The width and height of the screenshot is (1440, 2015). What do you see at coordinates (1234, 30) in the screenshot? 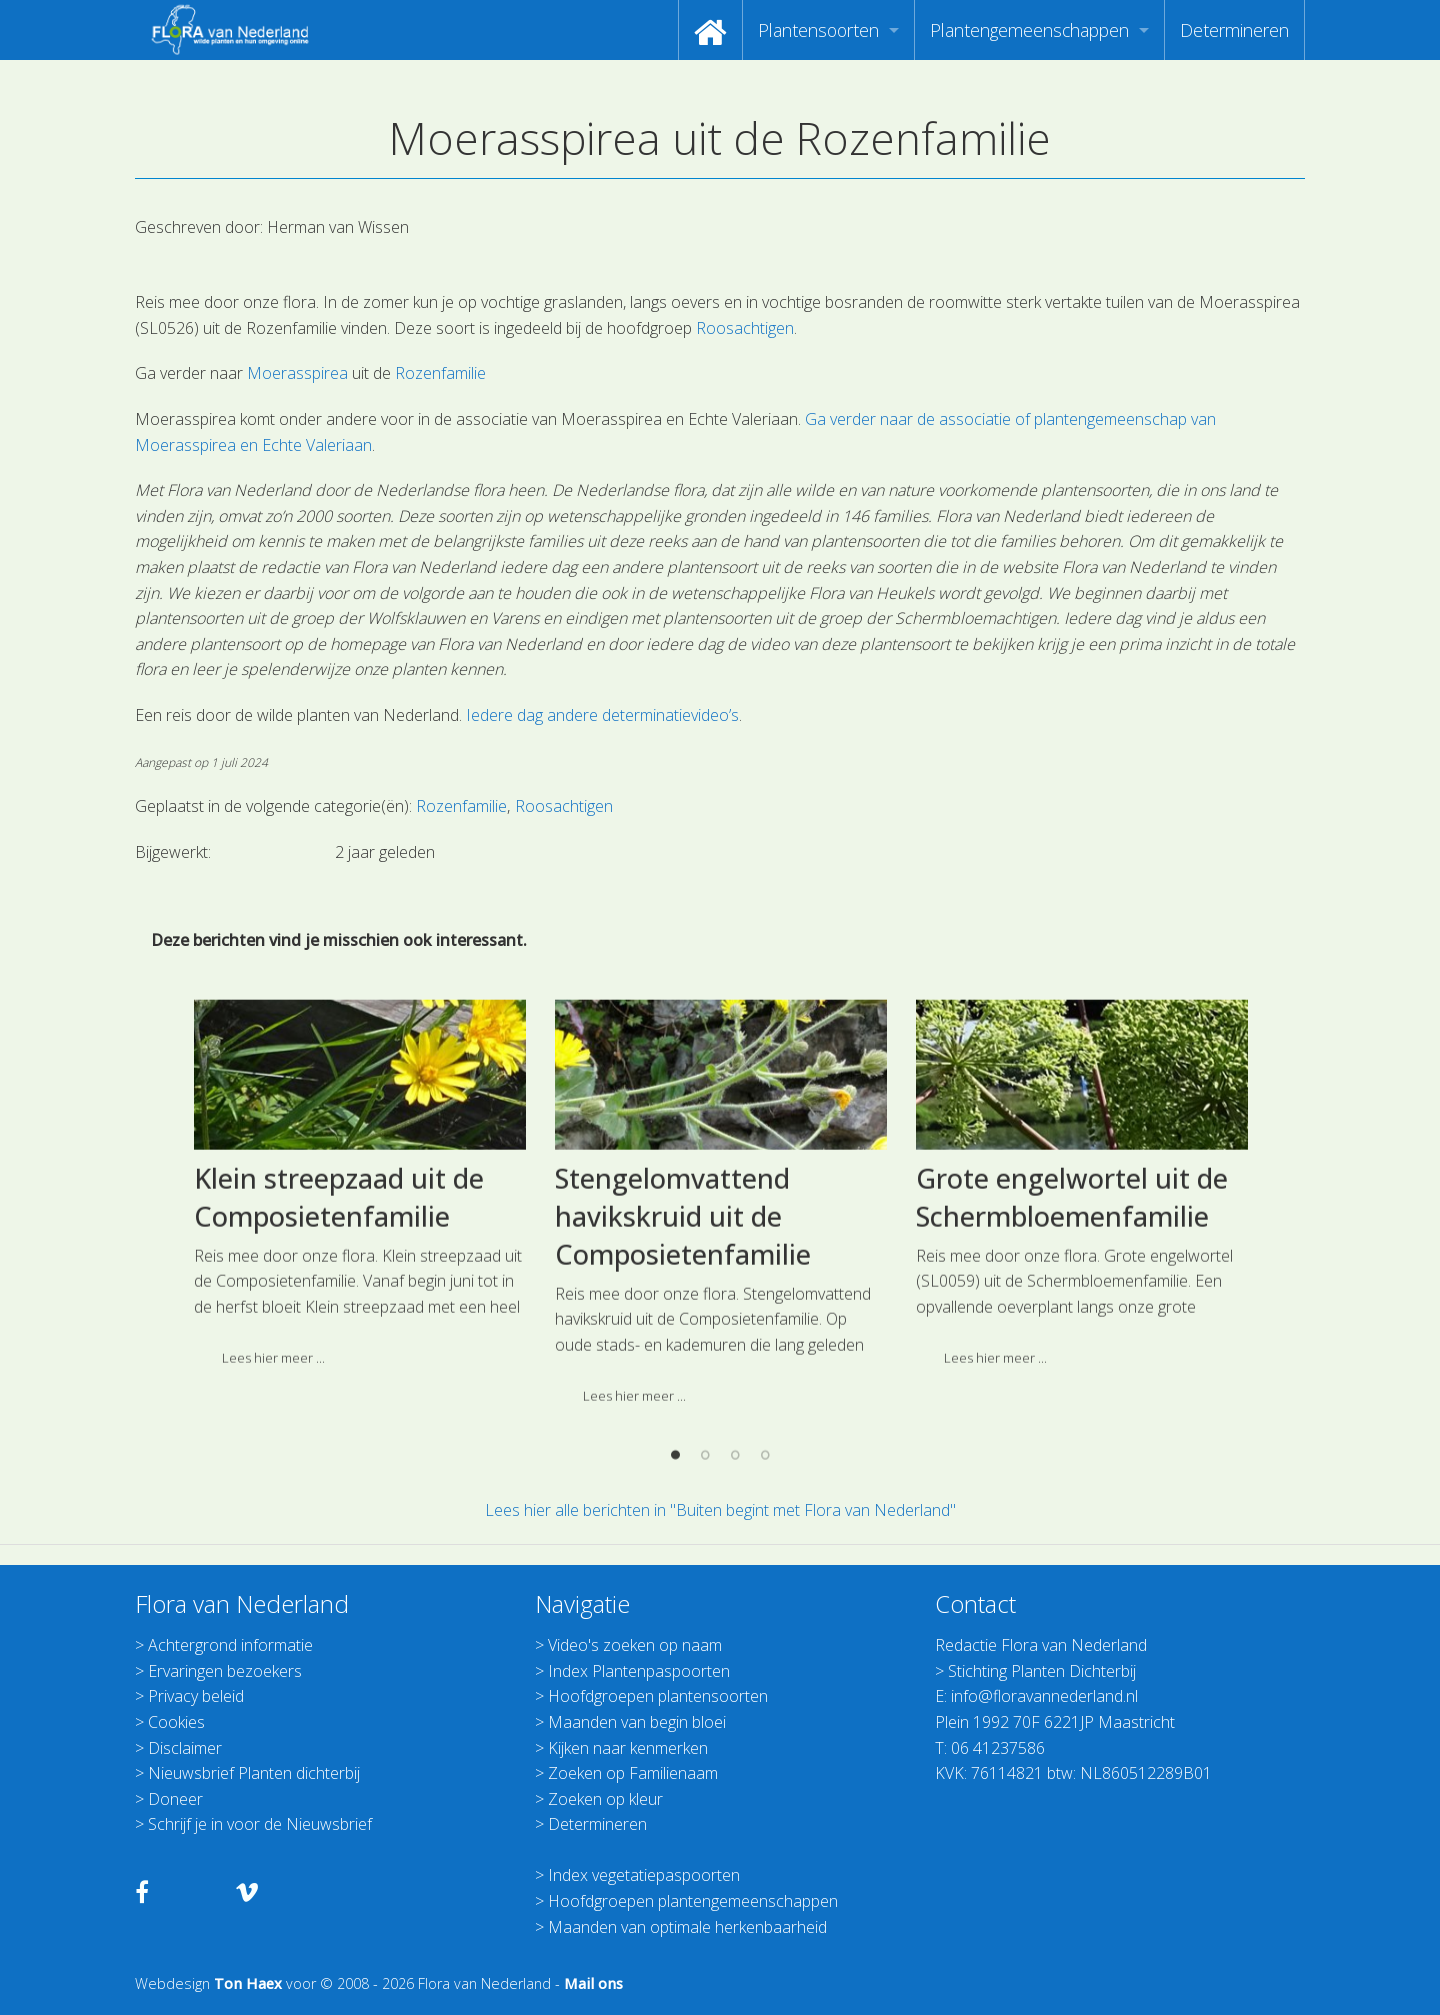
I see `Determineren` at bounding box center [1234, 30].